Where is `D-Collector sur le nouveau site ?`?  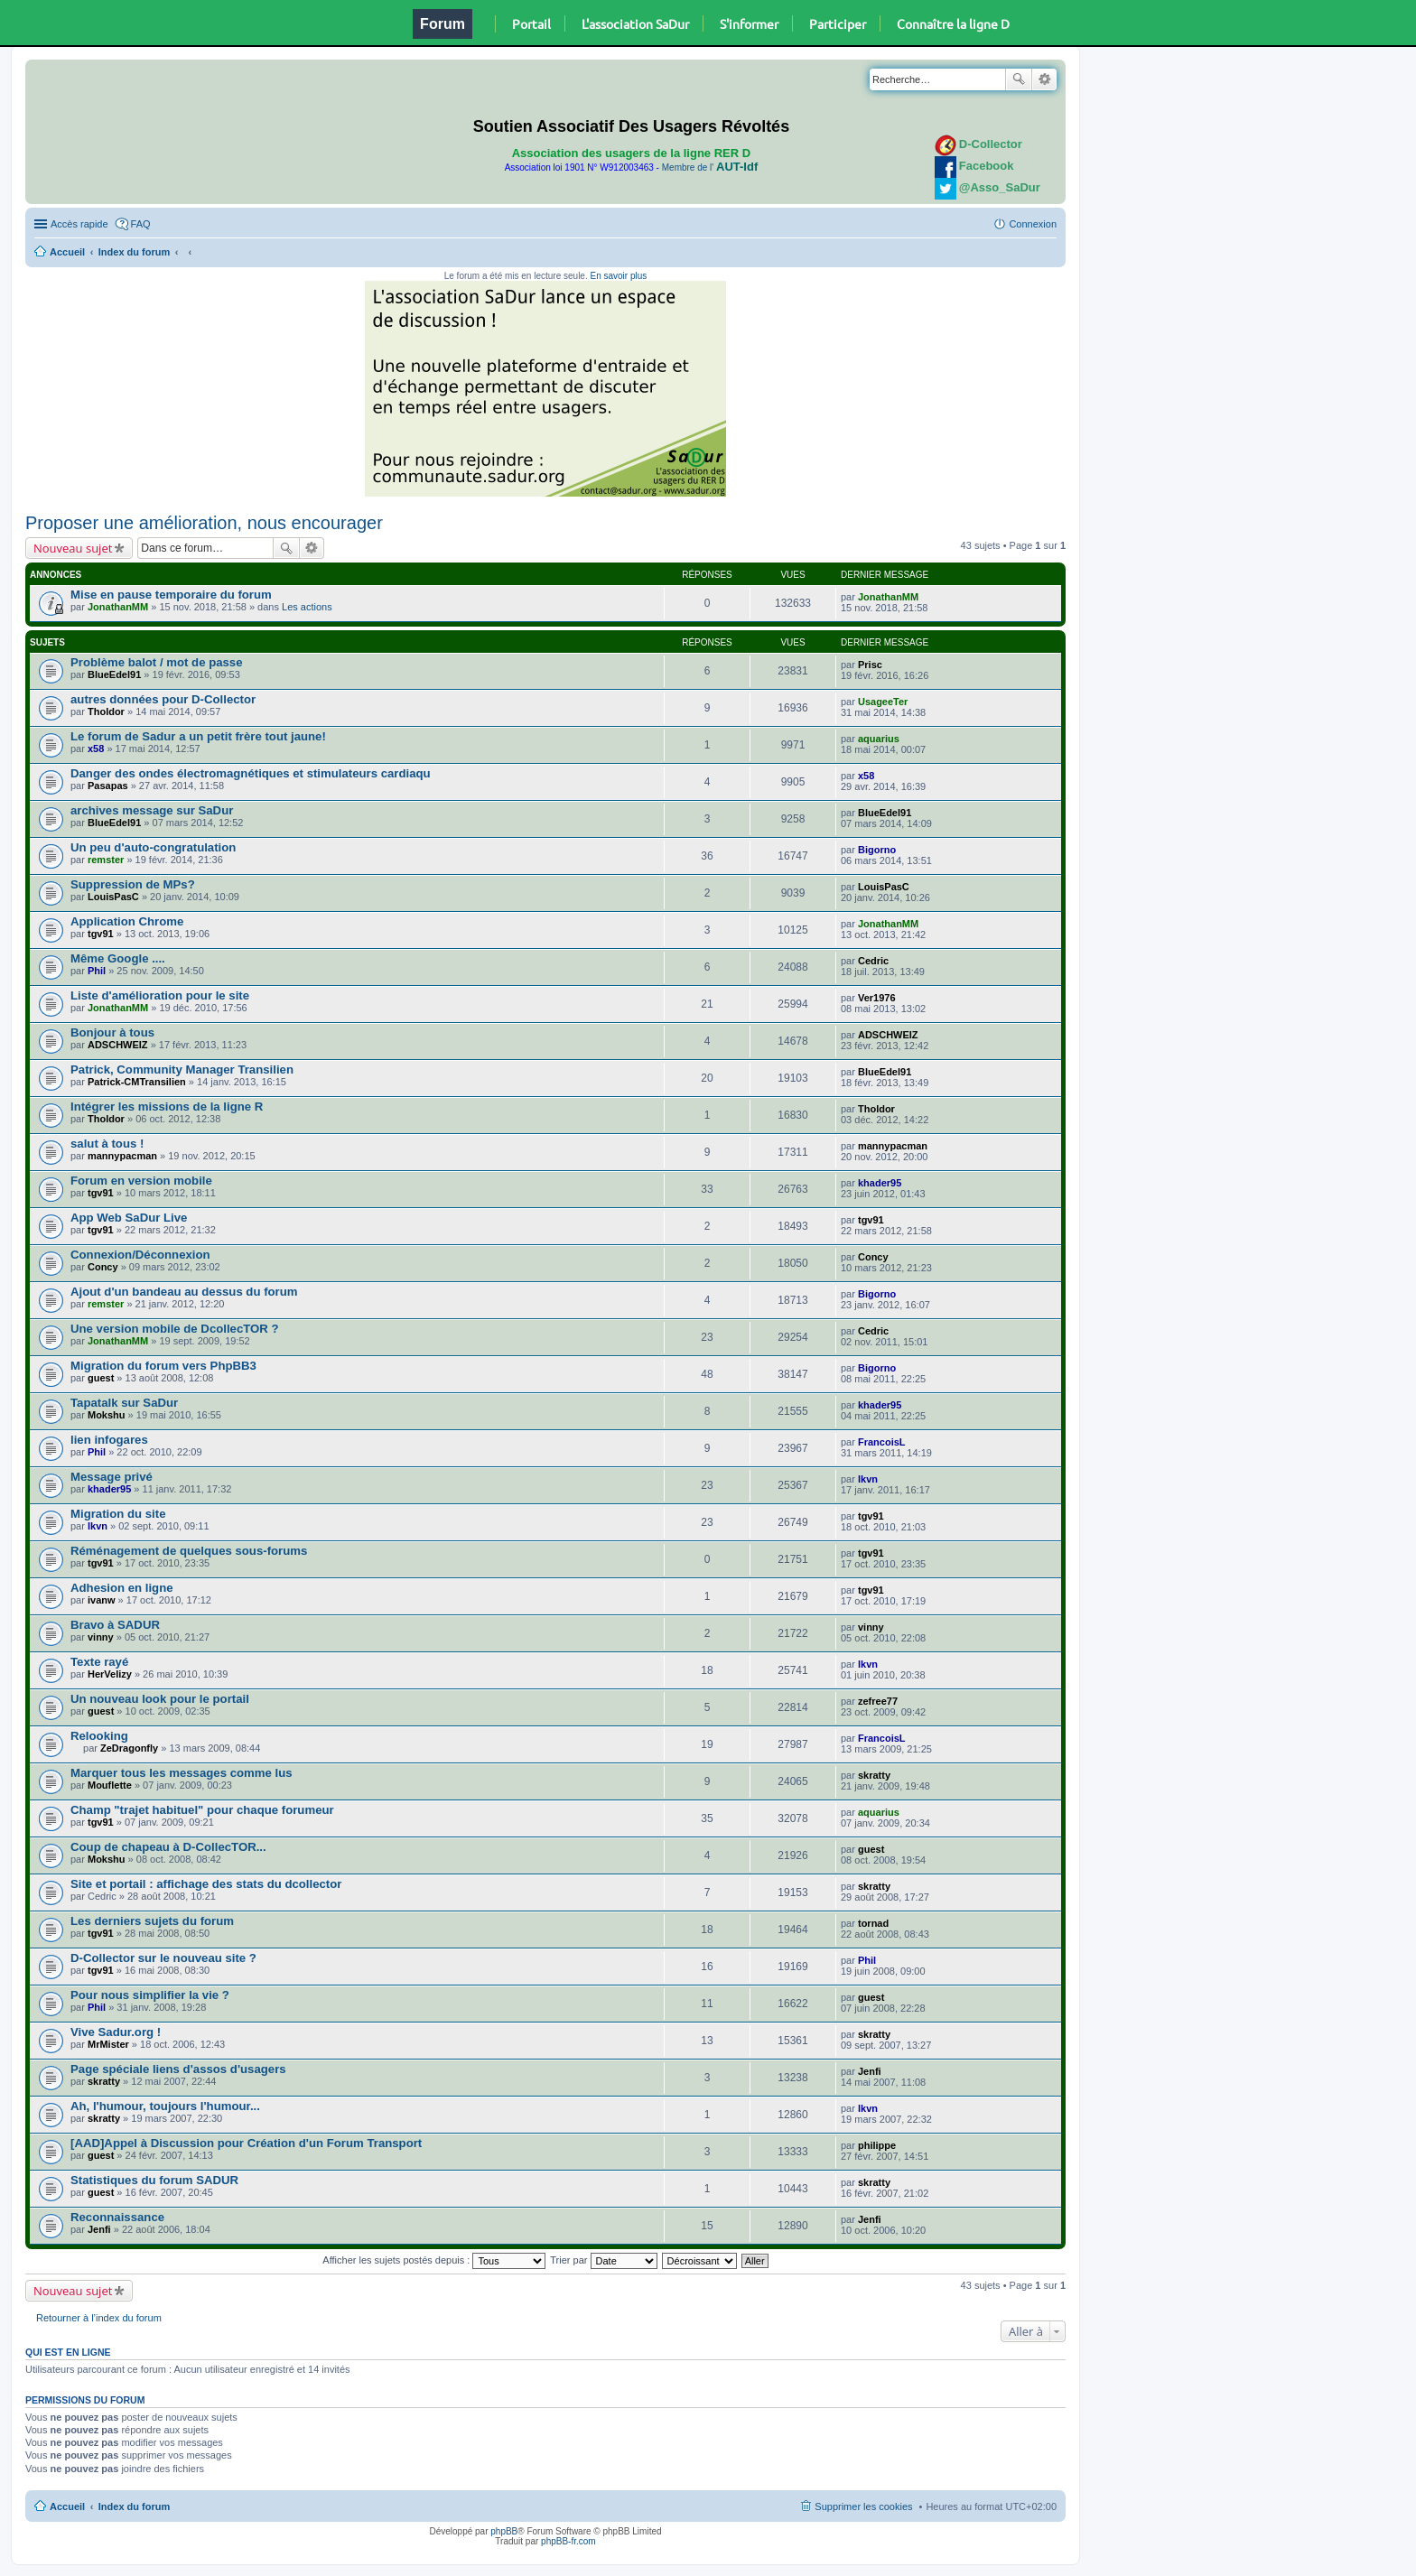
D-Collector sur le nouveau site ? is located at coordinates (163, 1958).